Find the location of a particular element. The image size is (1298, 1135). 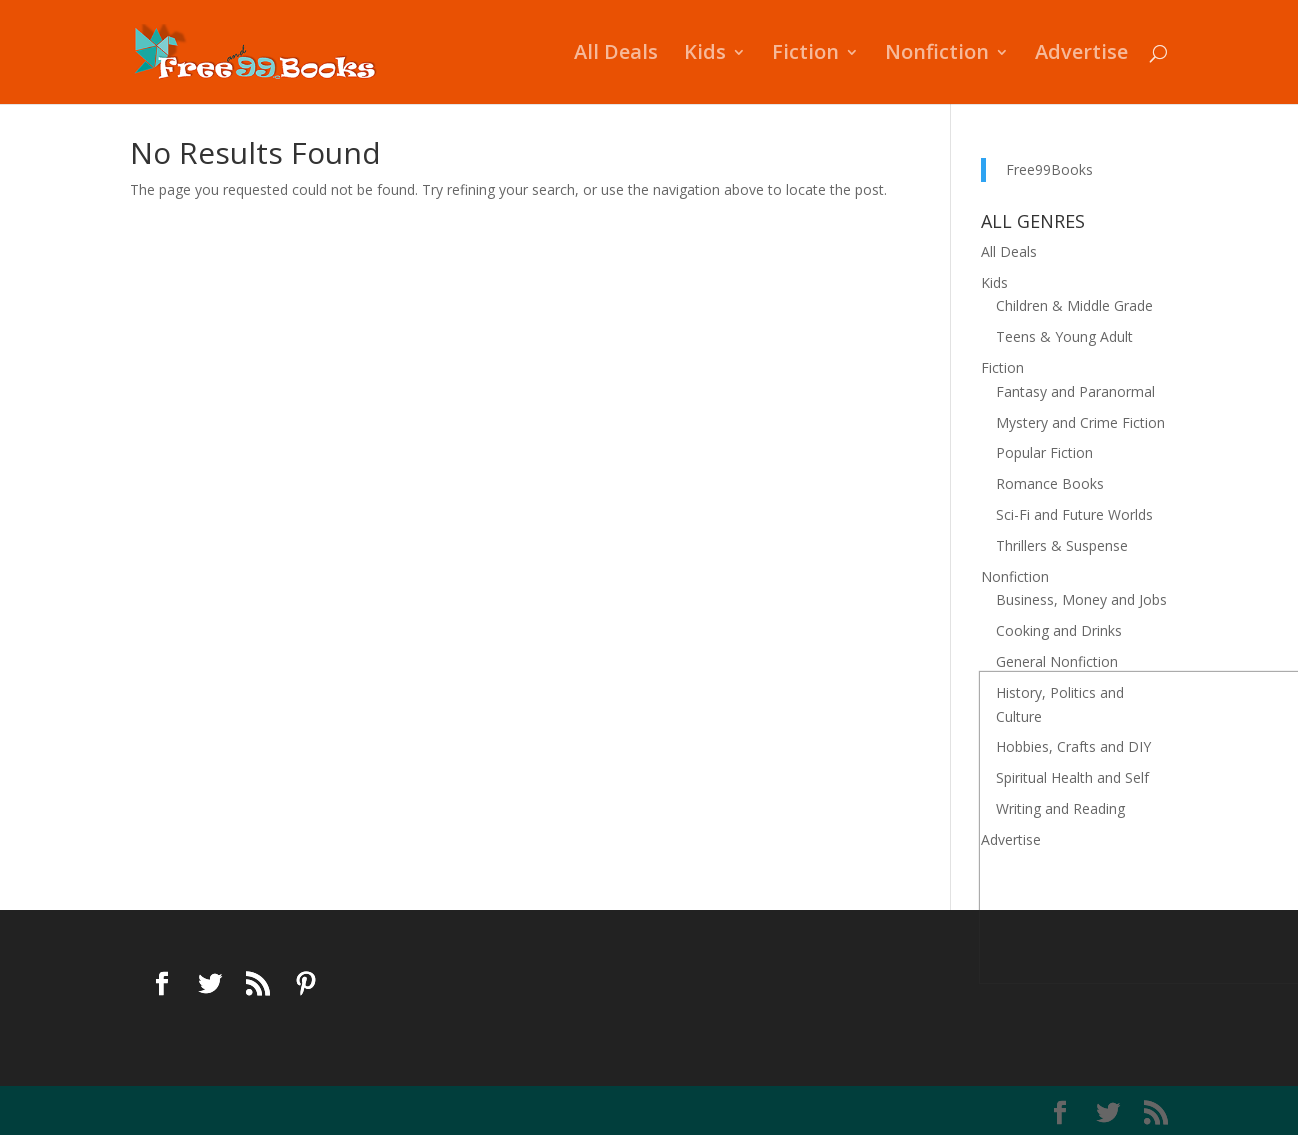

Teens & Young Adult is located at coordinates (1064, 336).